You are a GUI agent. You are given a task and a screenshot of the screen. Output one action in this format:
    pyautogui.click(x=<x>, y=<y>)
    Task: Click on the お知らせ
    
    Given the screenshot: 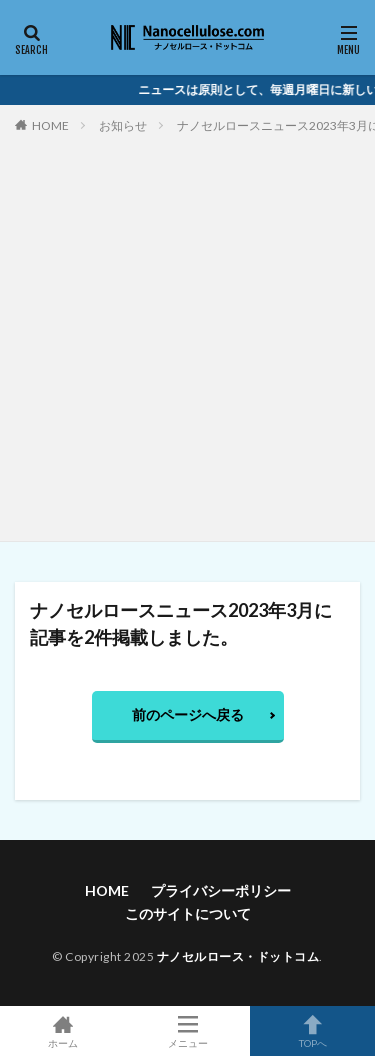 What is the action you would take?
    pyautogui.click(x=123, y=125)
    